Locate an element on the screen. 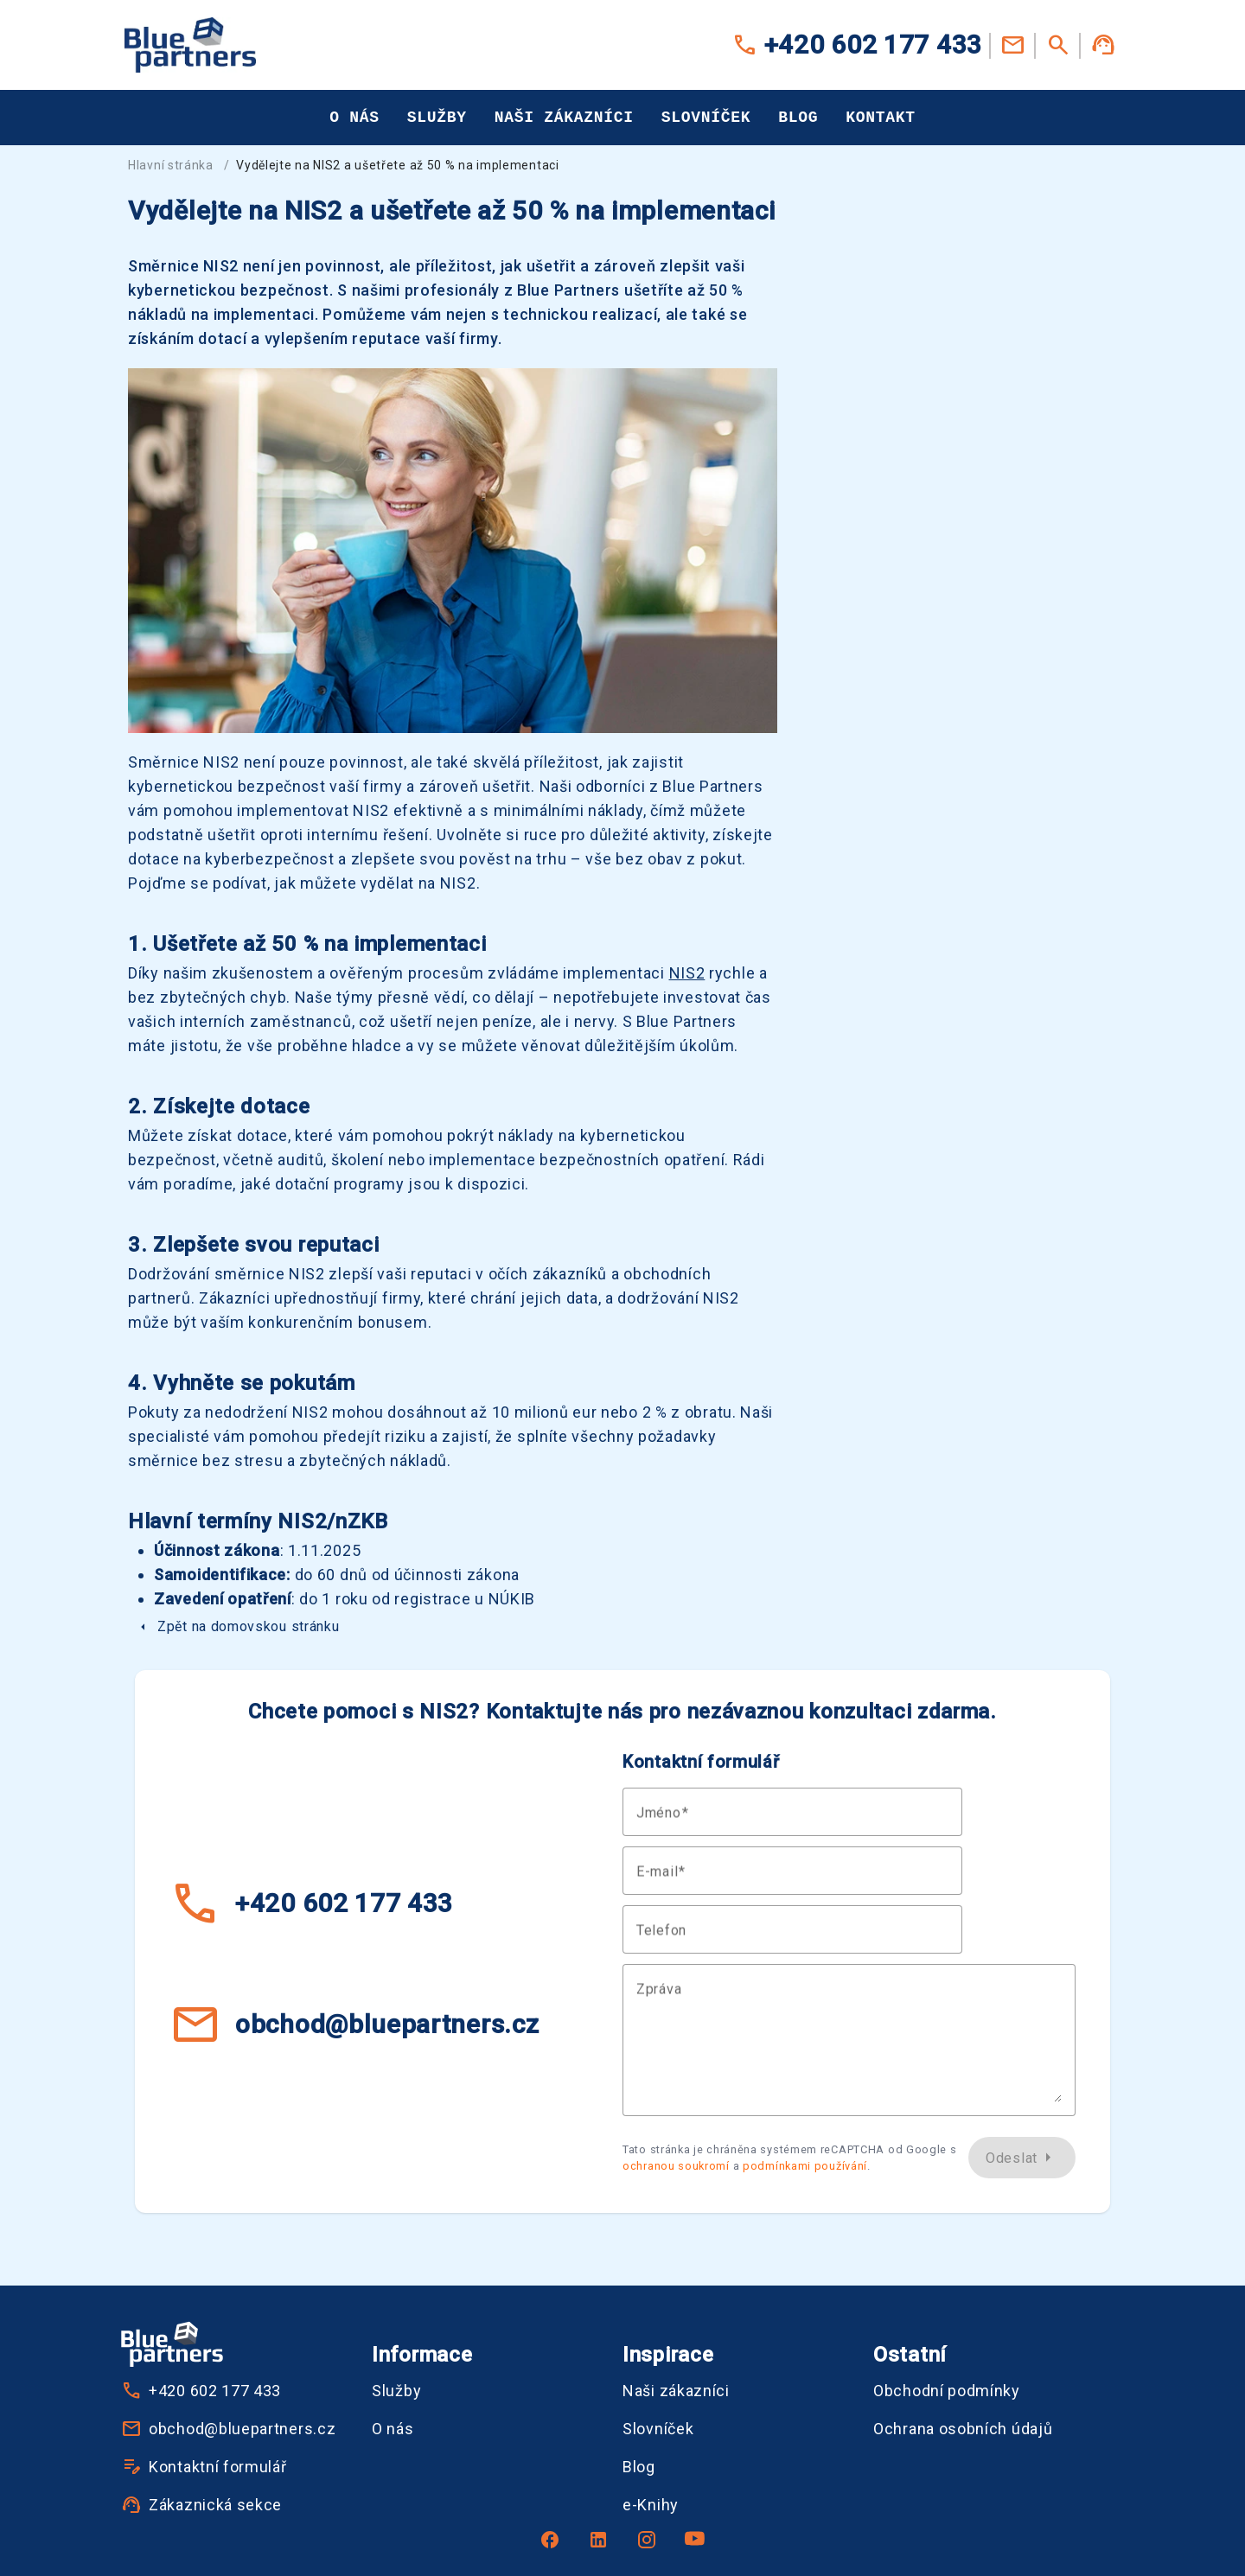 The height and width of the screenshot is (2576, 1245). +420 602 177 433 is located at coordinates (856, 45).